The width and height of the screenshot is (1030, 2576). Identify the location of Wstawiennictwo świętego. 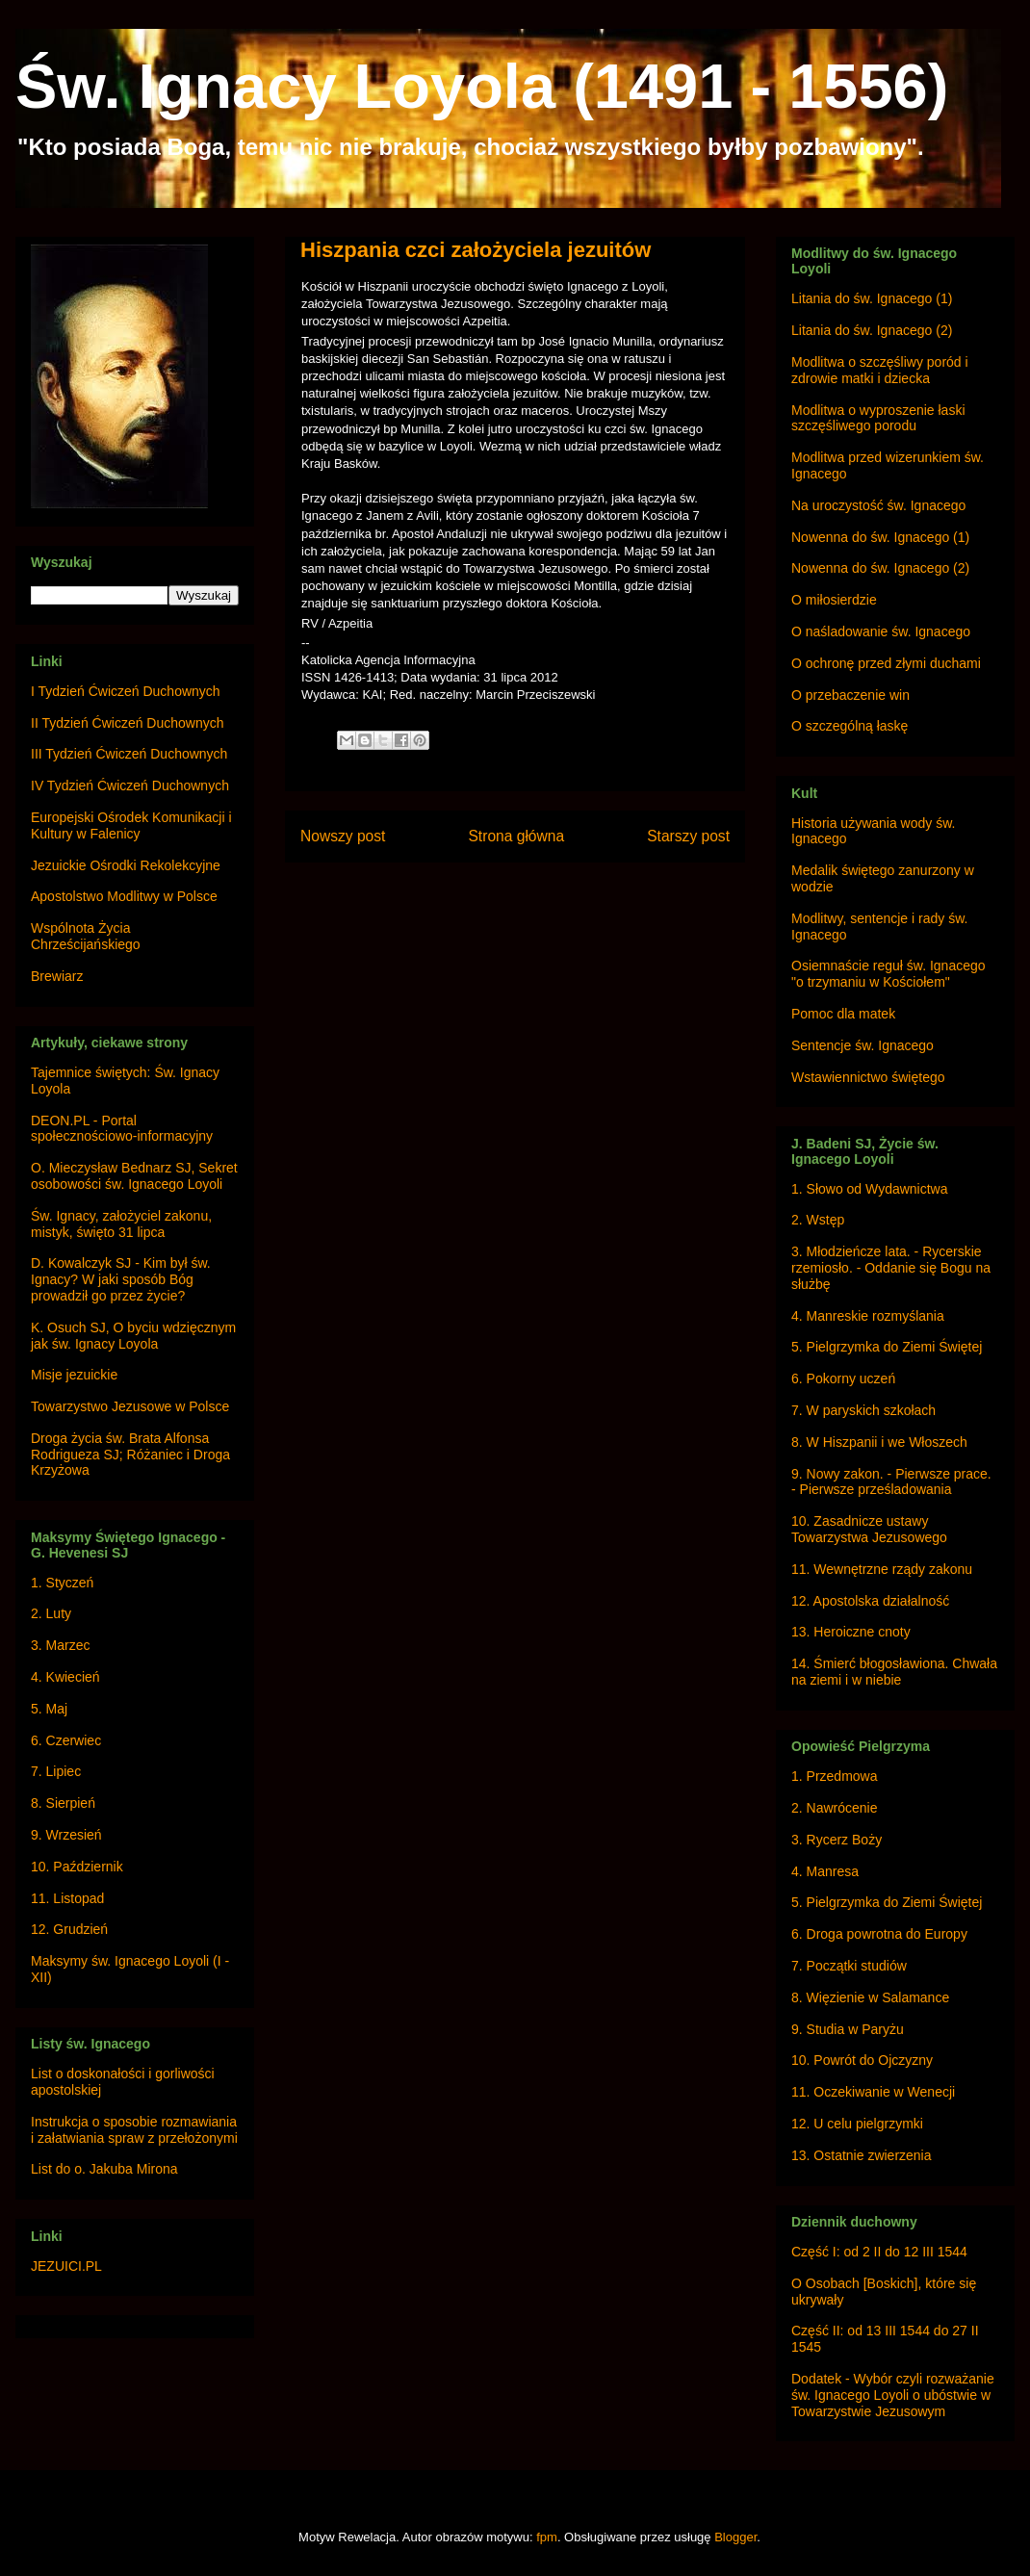
(868, 1077).